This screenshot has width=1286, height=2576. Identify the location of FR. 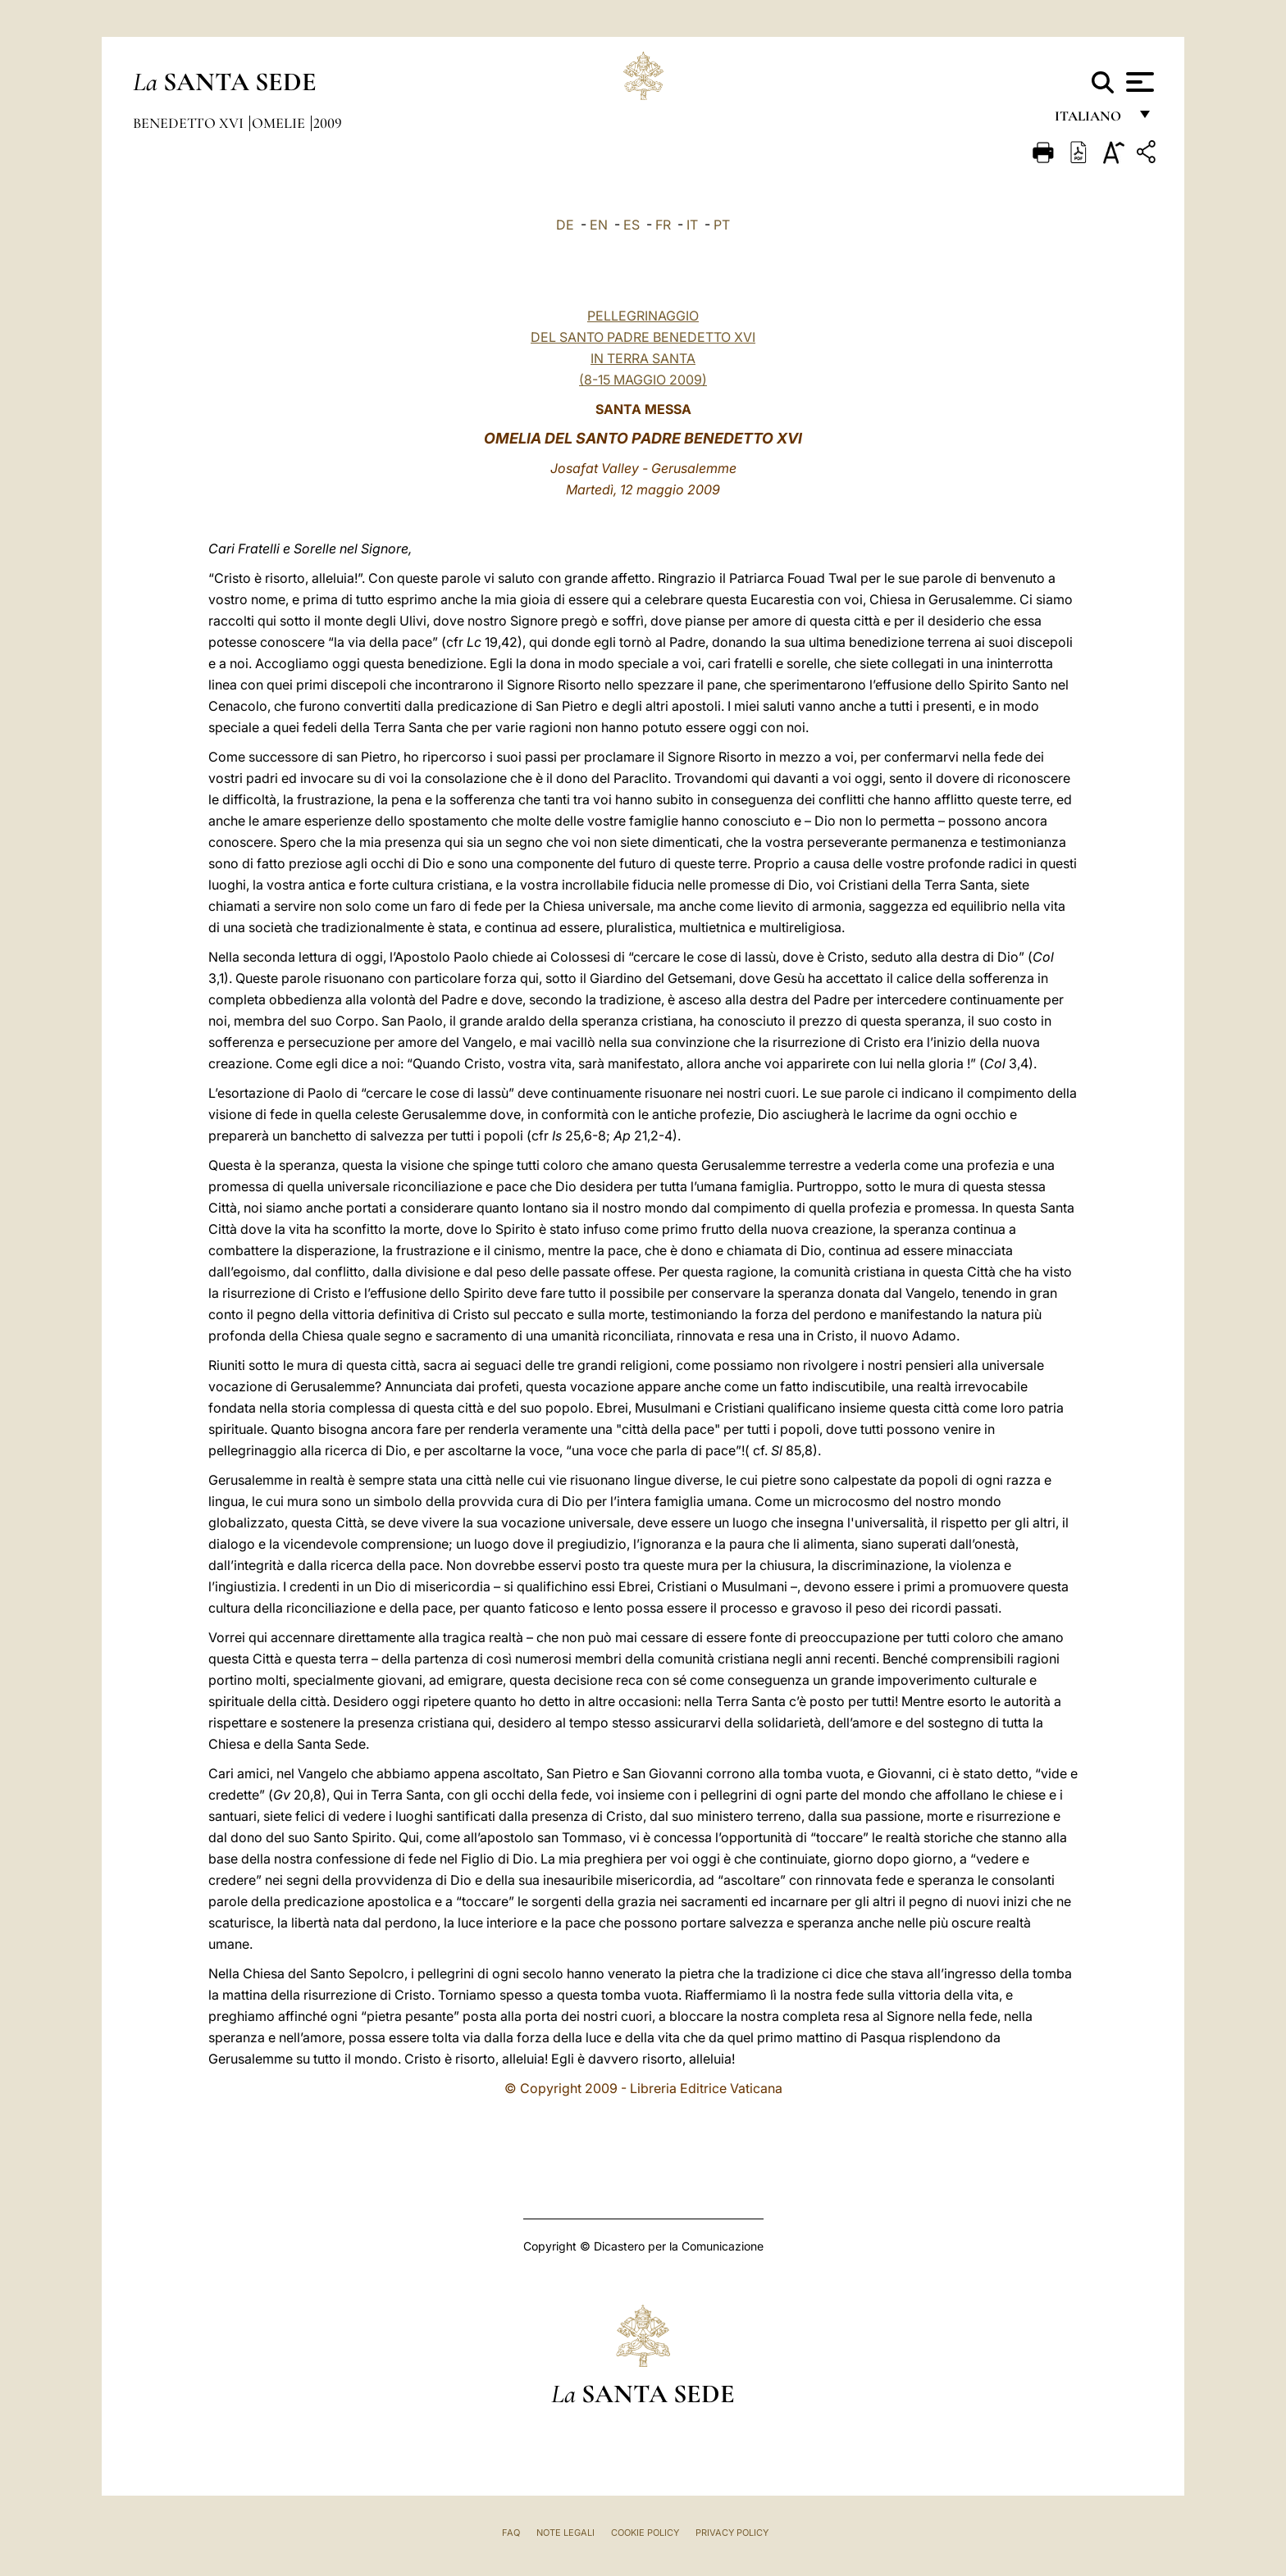
(663, 224).